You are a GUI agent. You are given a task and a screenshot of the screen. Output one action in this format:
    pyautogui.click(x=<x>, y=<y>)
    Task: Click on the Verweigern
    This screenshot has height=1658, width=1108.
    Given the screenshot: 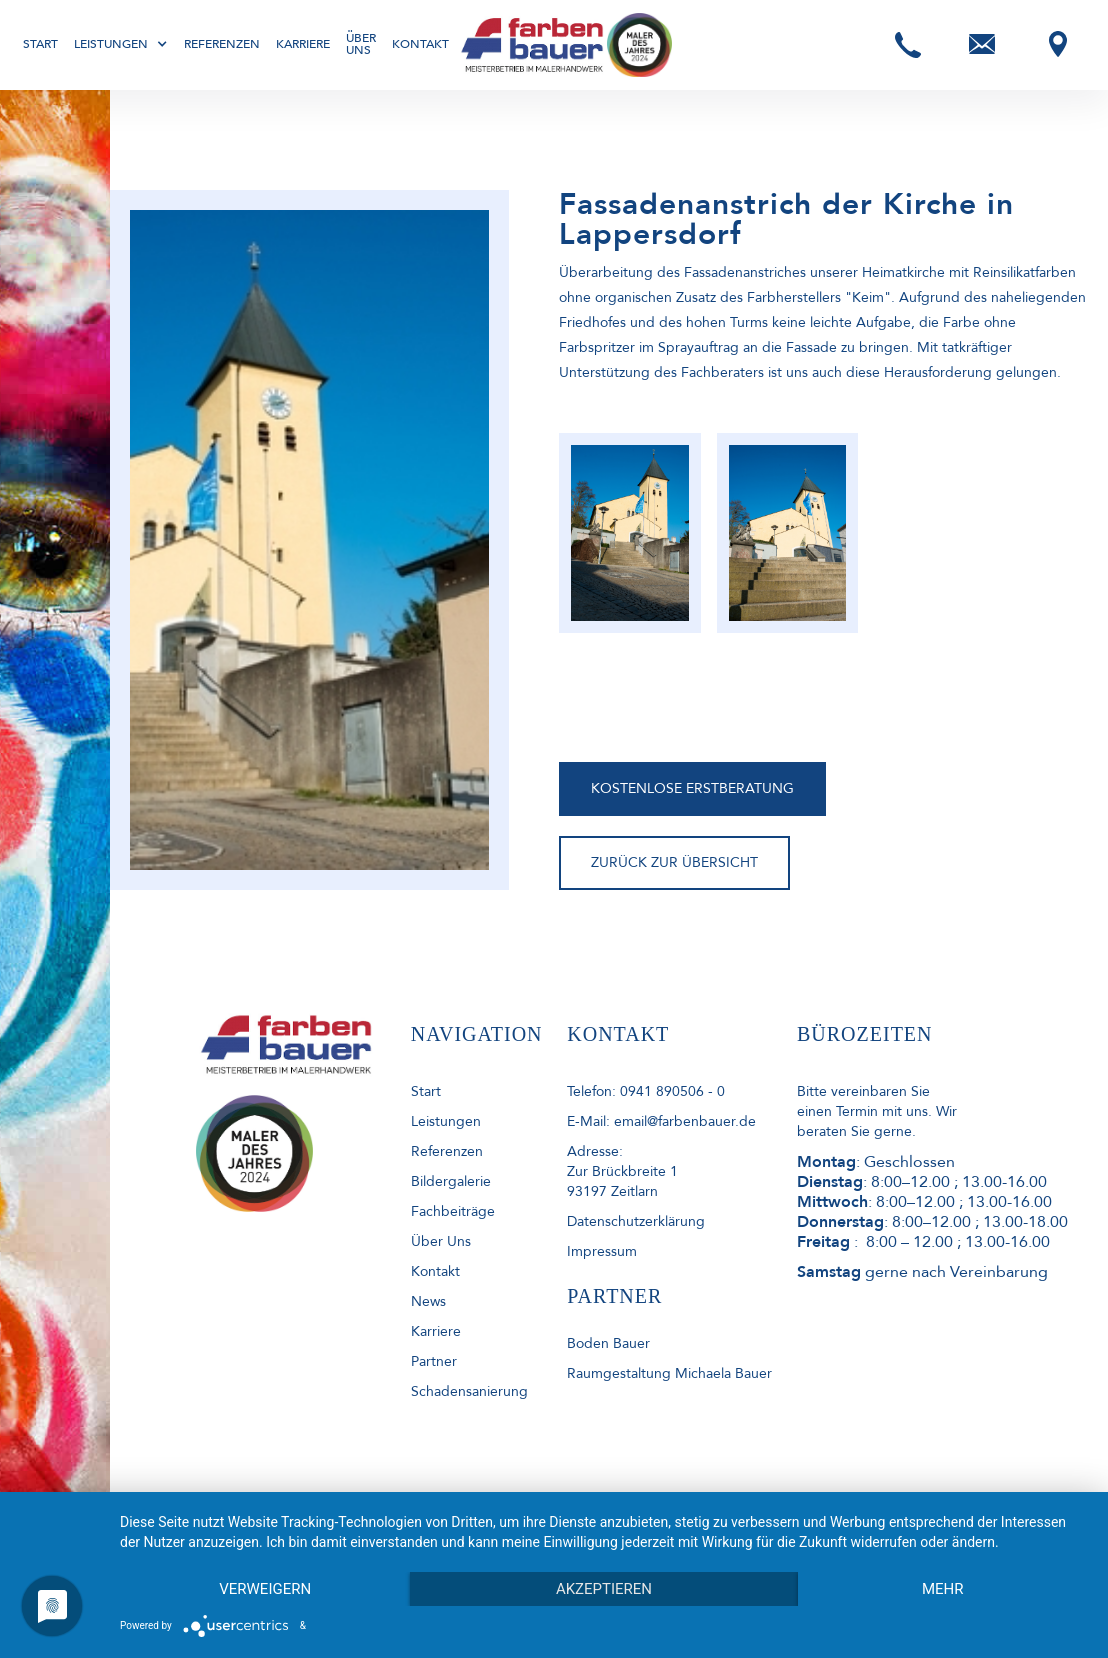 What is the action you would take?
    pyautogui.click(x=265, y=1589)
    